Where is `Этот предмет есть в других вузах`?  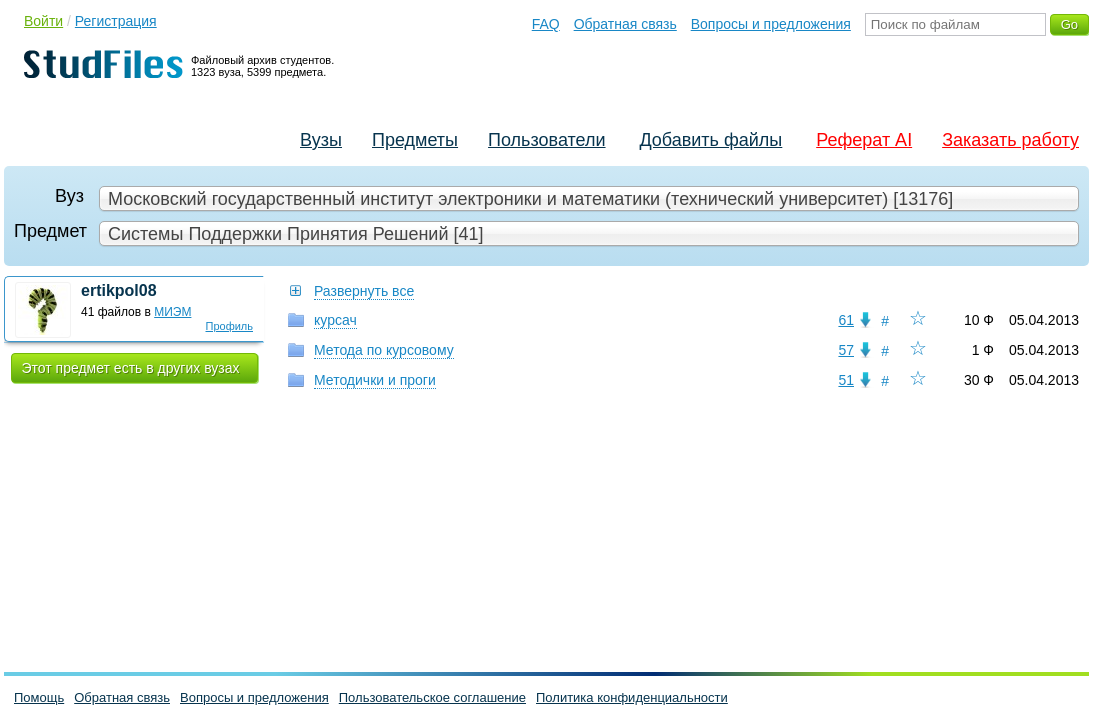 Этот предмет есть в других вузах is located at coordinates (131, 368).